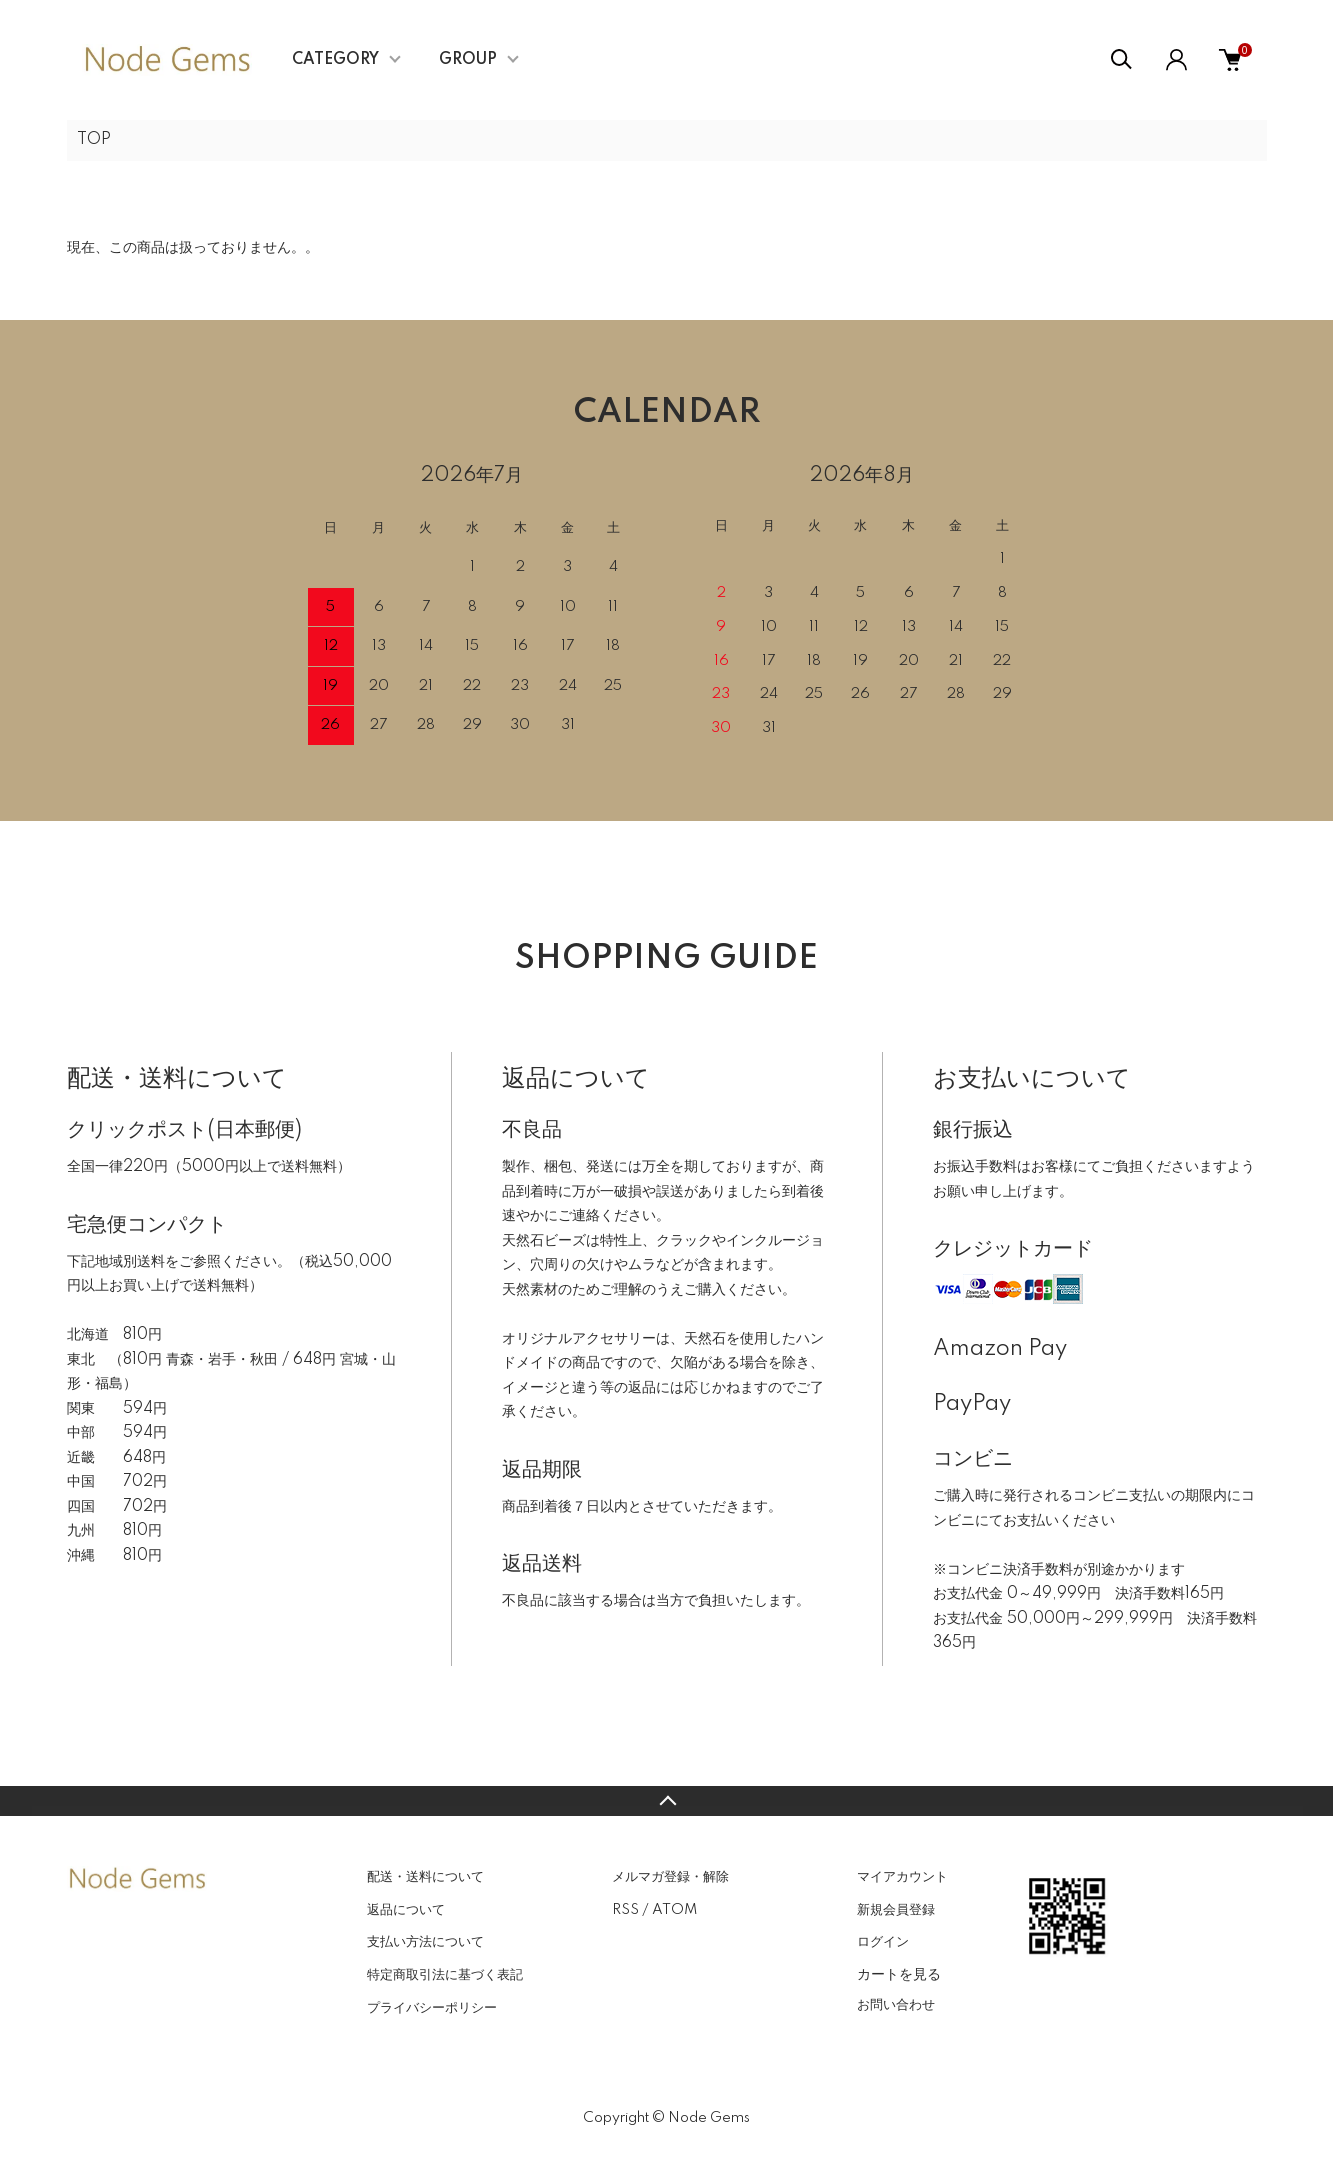  What do you see at coordinates (425, 1942) in the screenshot?
I see `支払い方法について` at bounding box center [425, 1942].